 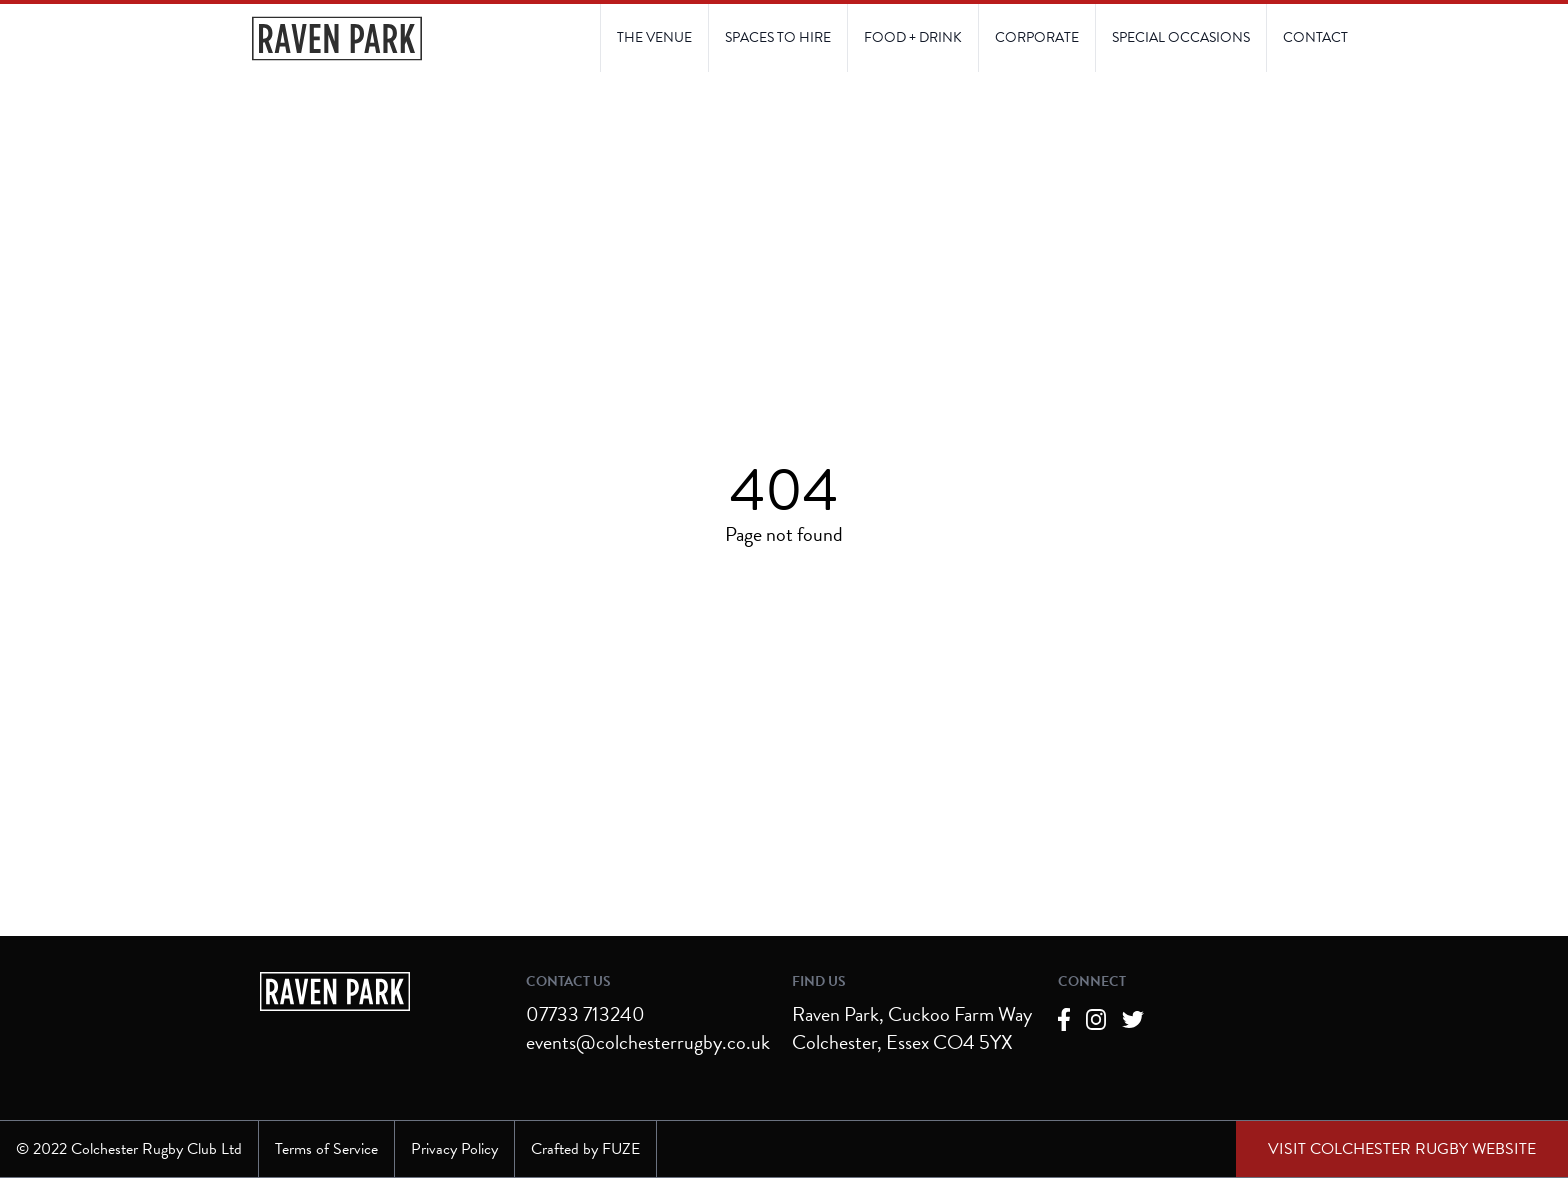 I want to click on events@colchesterrugby.co.uk, so click(x=648, y=1042).